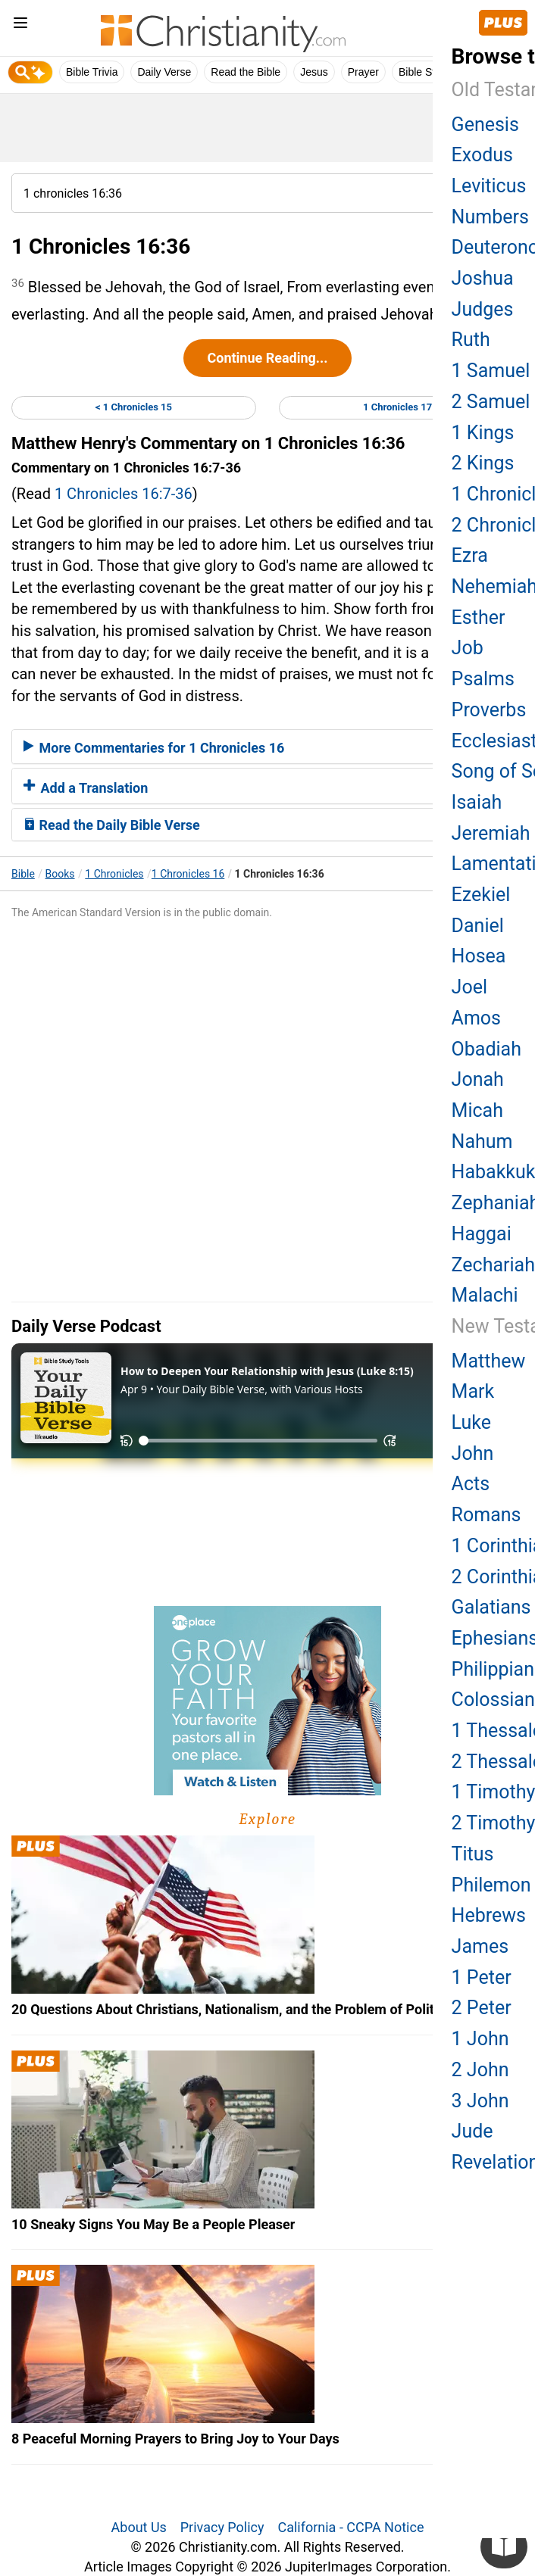 The width and height of the screenshot is (535, 2576). Describe the element at coordinates (480, 2070) in the screenshot. I see `2 John` at that location.